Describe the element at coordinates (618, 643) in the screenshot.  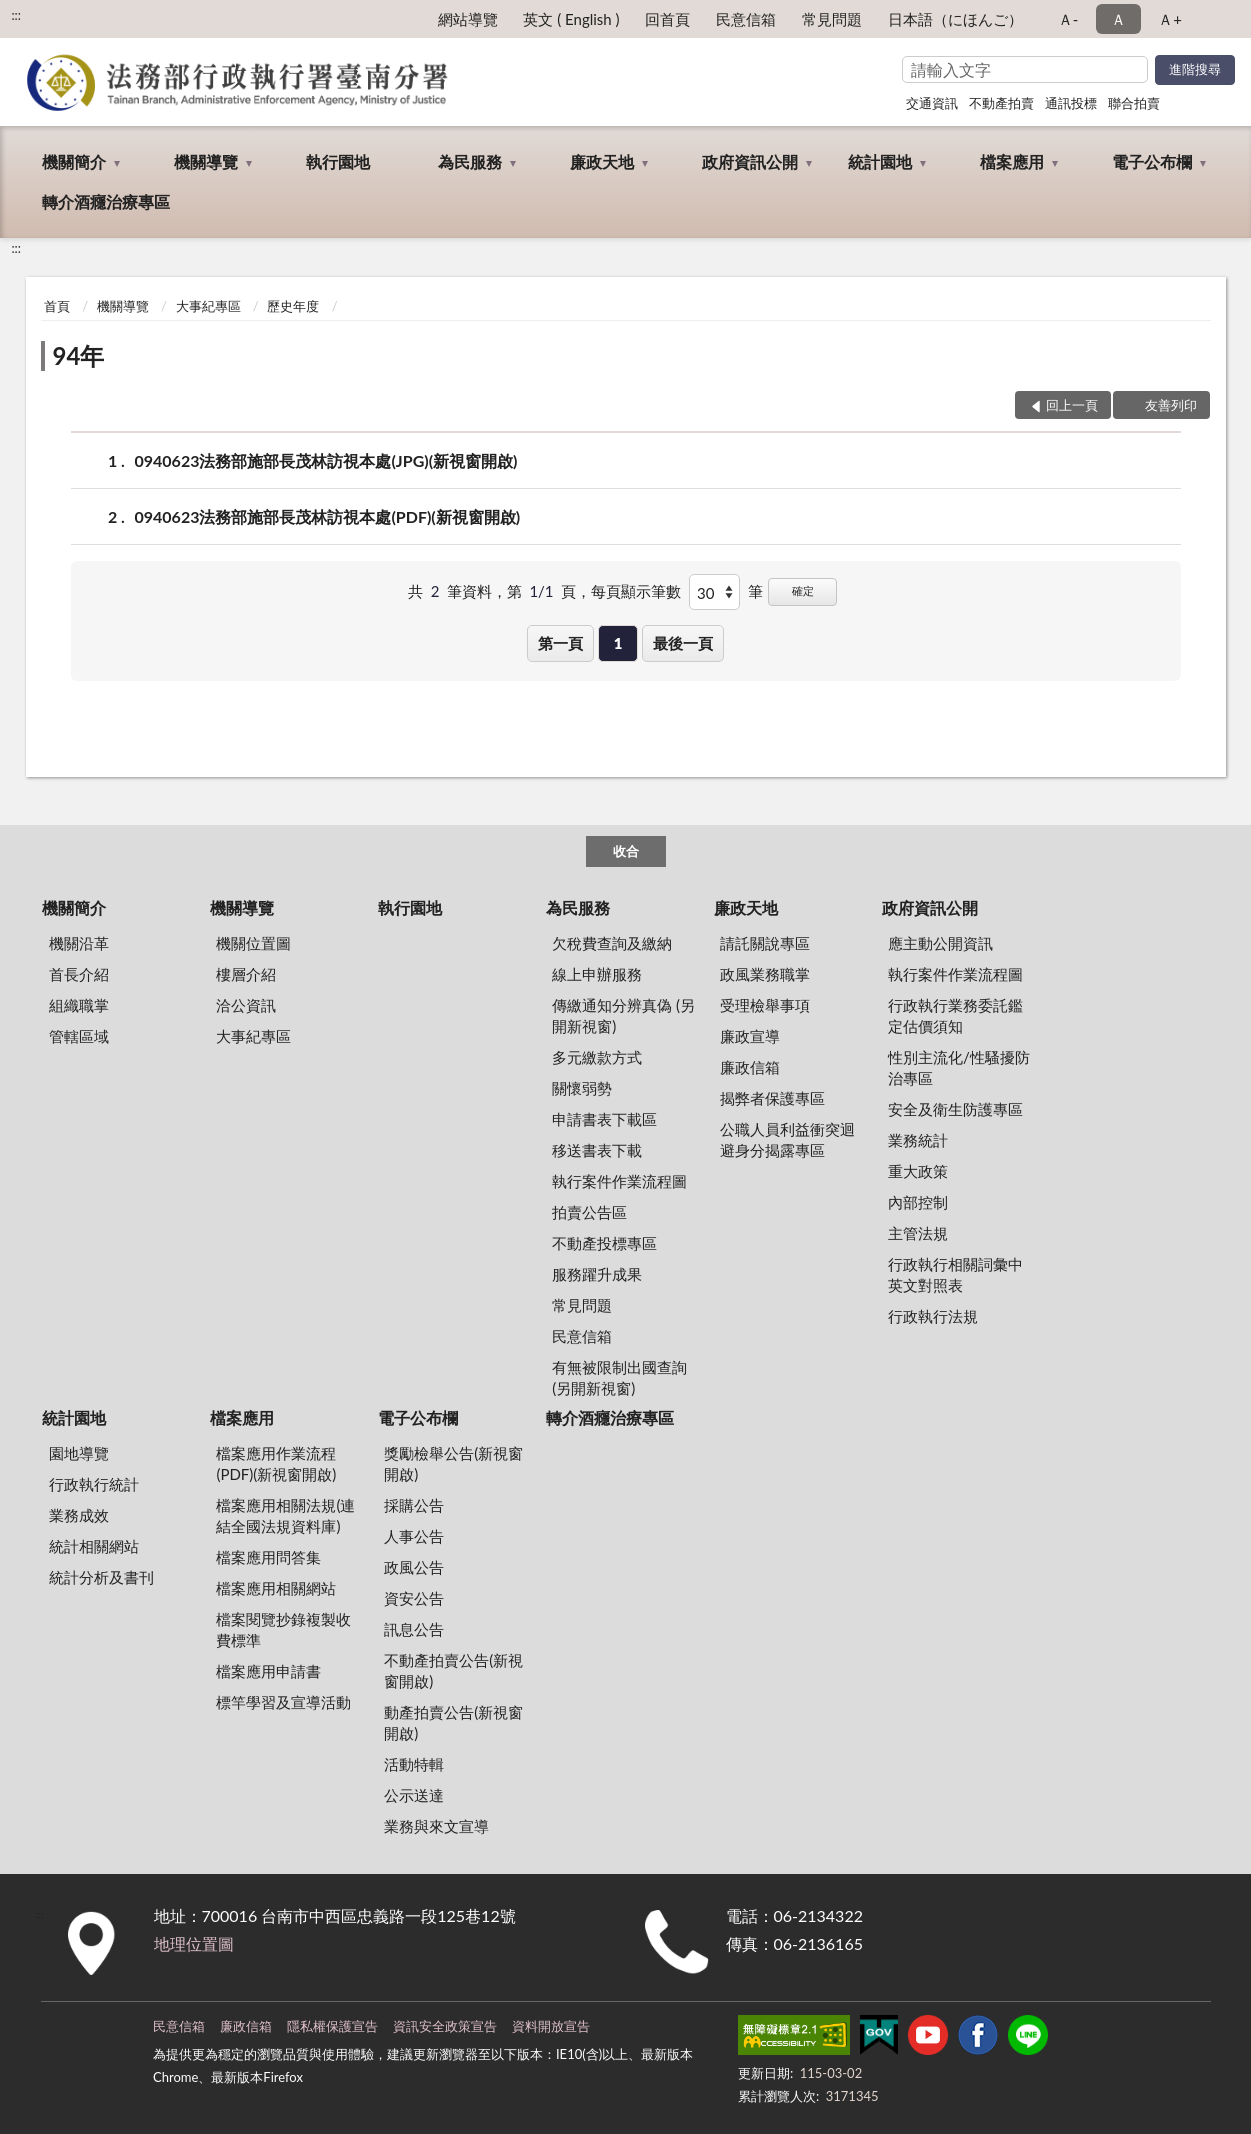
I see `1 [button]` at that location.